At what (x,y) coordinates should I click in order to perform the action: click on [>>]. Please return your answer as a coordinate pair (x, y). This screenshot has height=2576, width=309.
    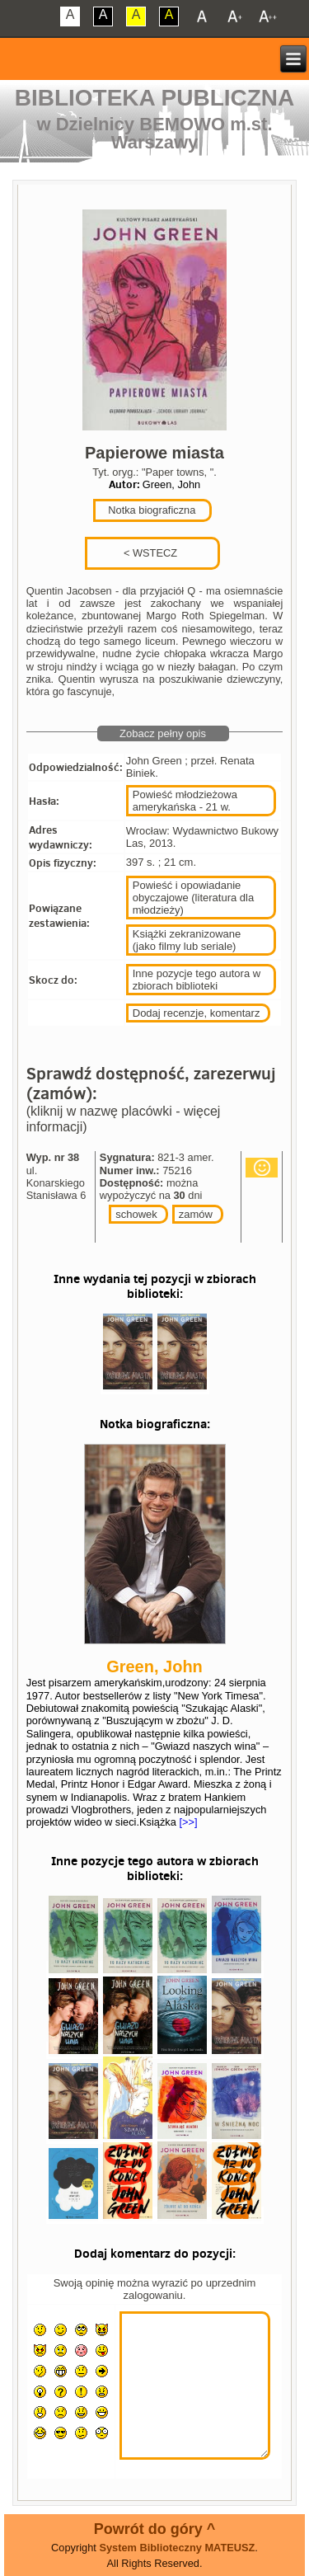
    Looking at the image, I should click on (187, 1822).